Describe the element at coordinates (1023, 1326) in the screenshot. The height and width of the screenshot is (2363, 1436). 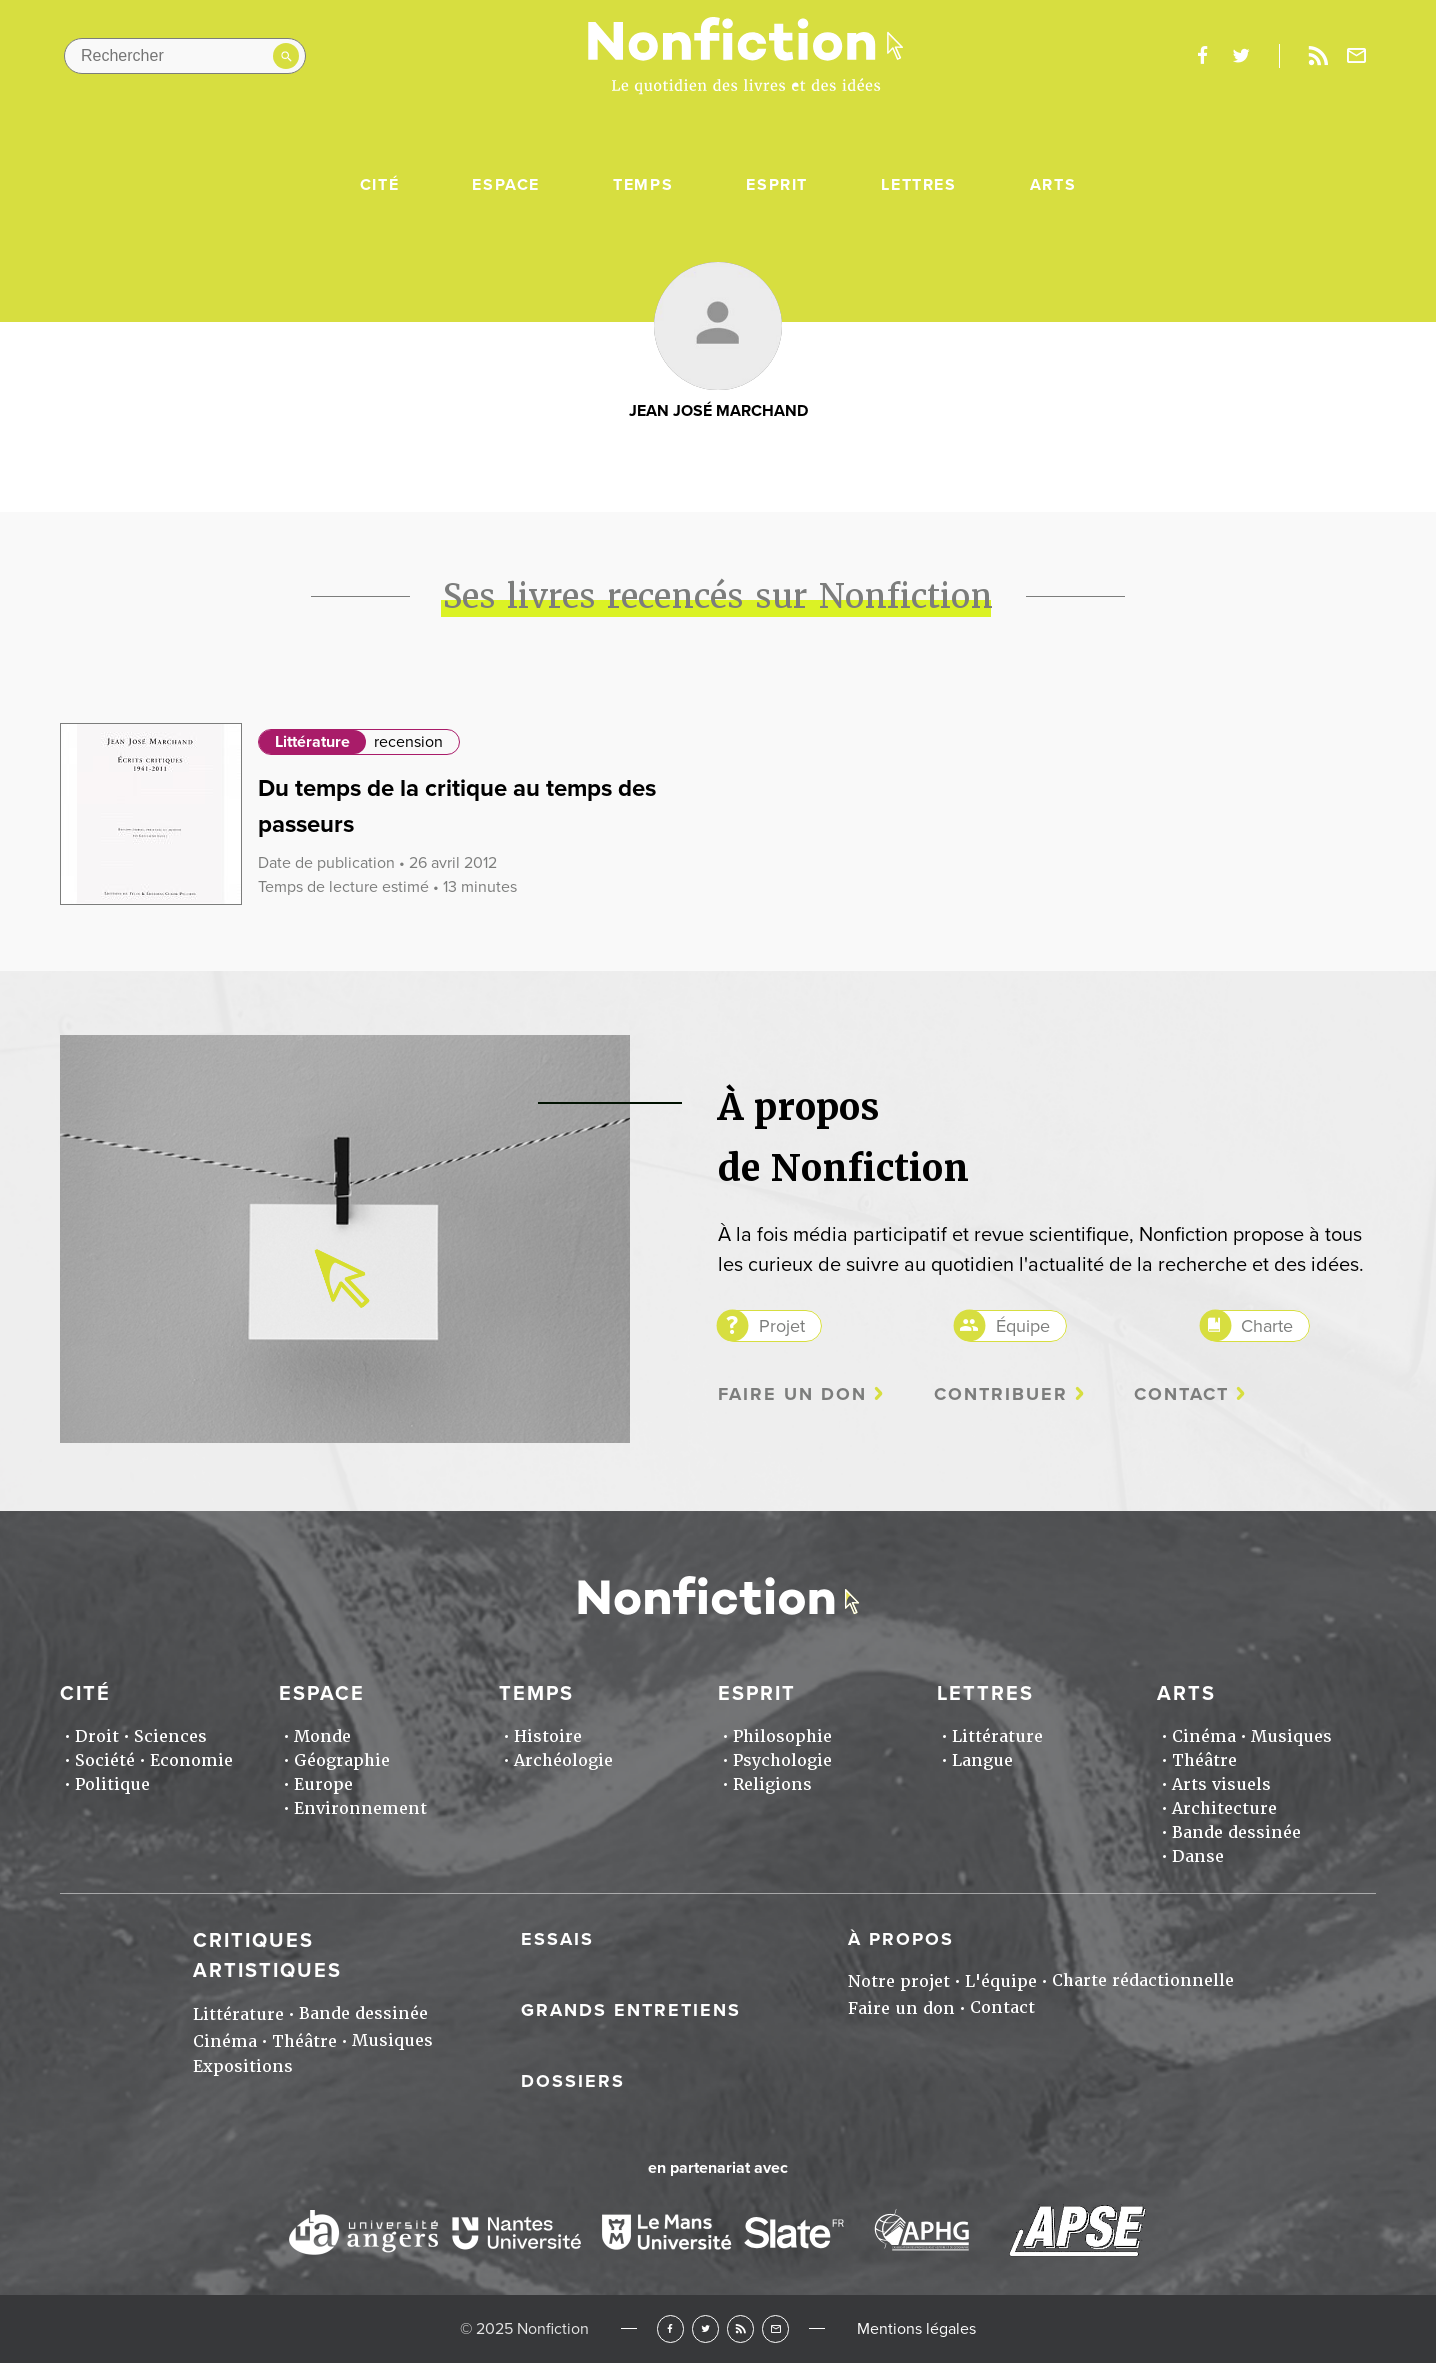
I see `Équipe` at that location.